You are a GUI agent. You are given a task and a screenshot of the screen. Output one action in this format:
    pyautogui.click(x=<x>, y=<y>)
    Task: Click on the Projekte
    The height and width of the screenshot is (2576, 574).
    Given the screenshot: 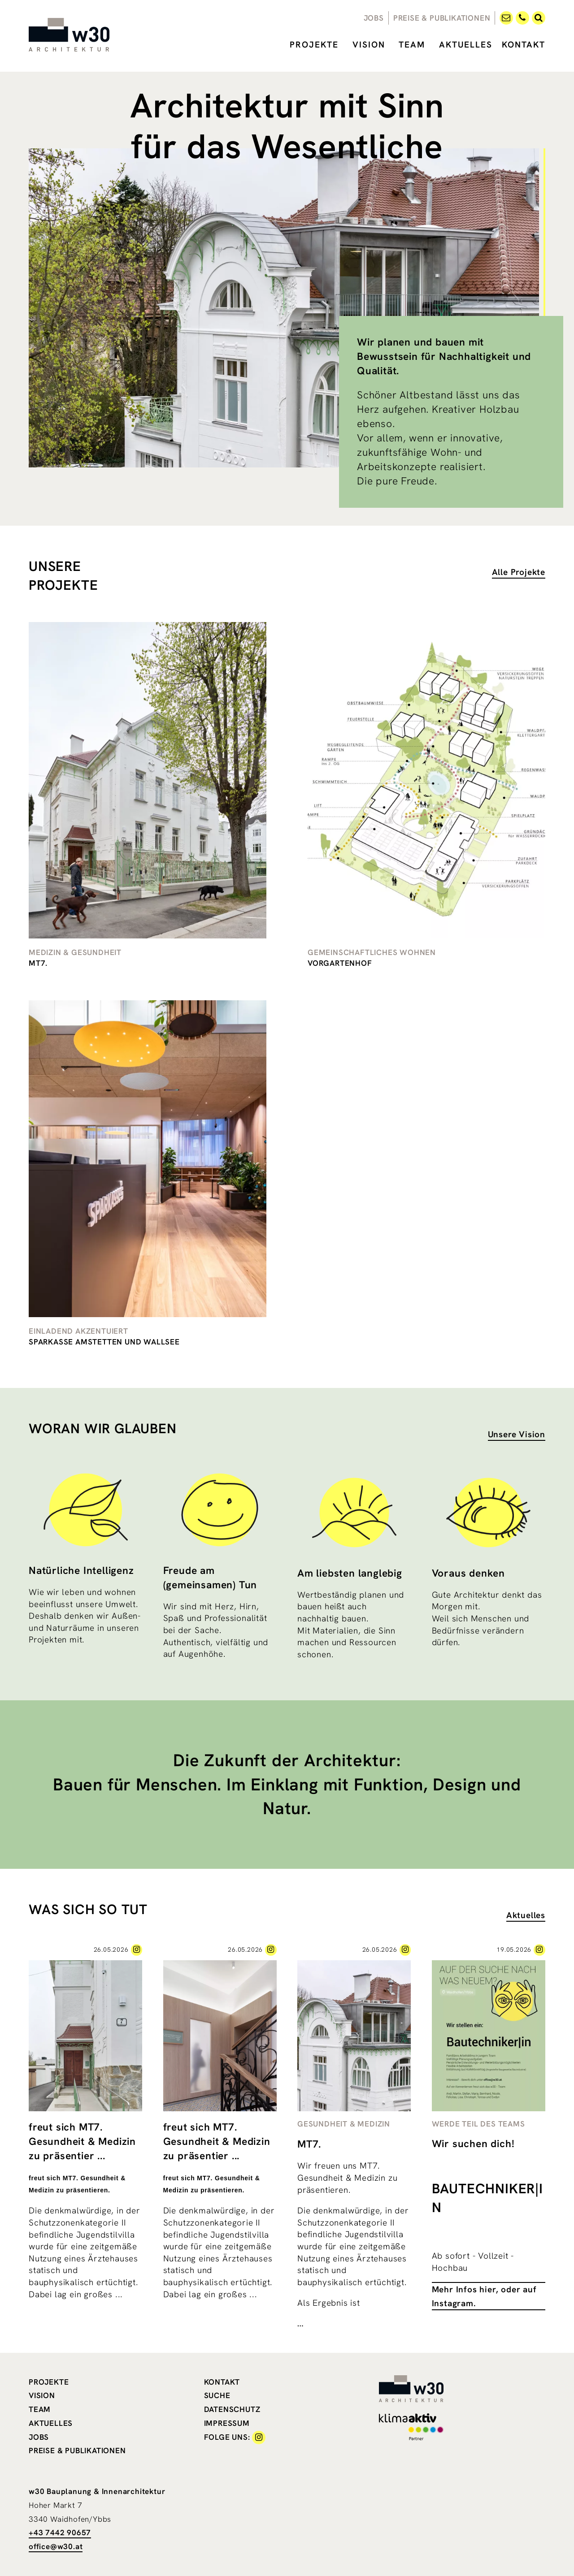 What is the action you would take?
    pyautogui.click(x=314, y=44)
    